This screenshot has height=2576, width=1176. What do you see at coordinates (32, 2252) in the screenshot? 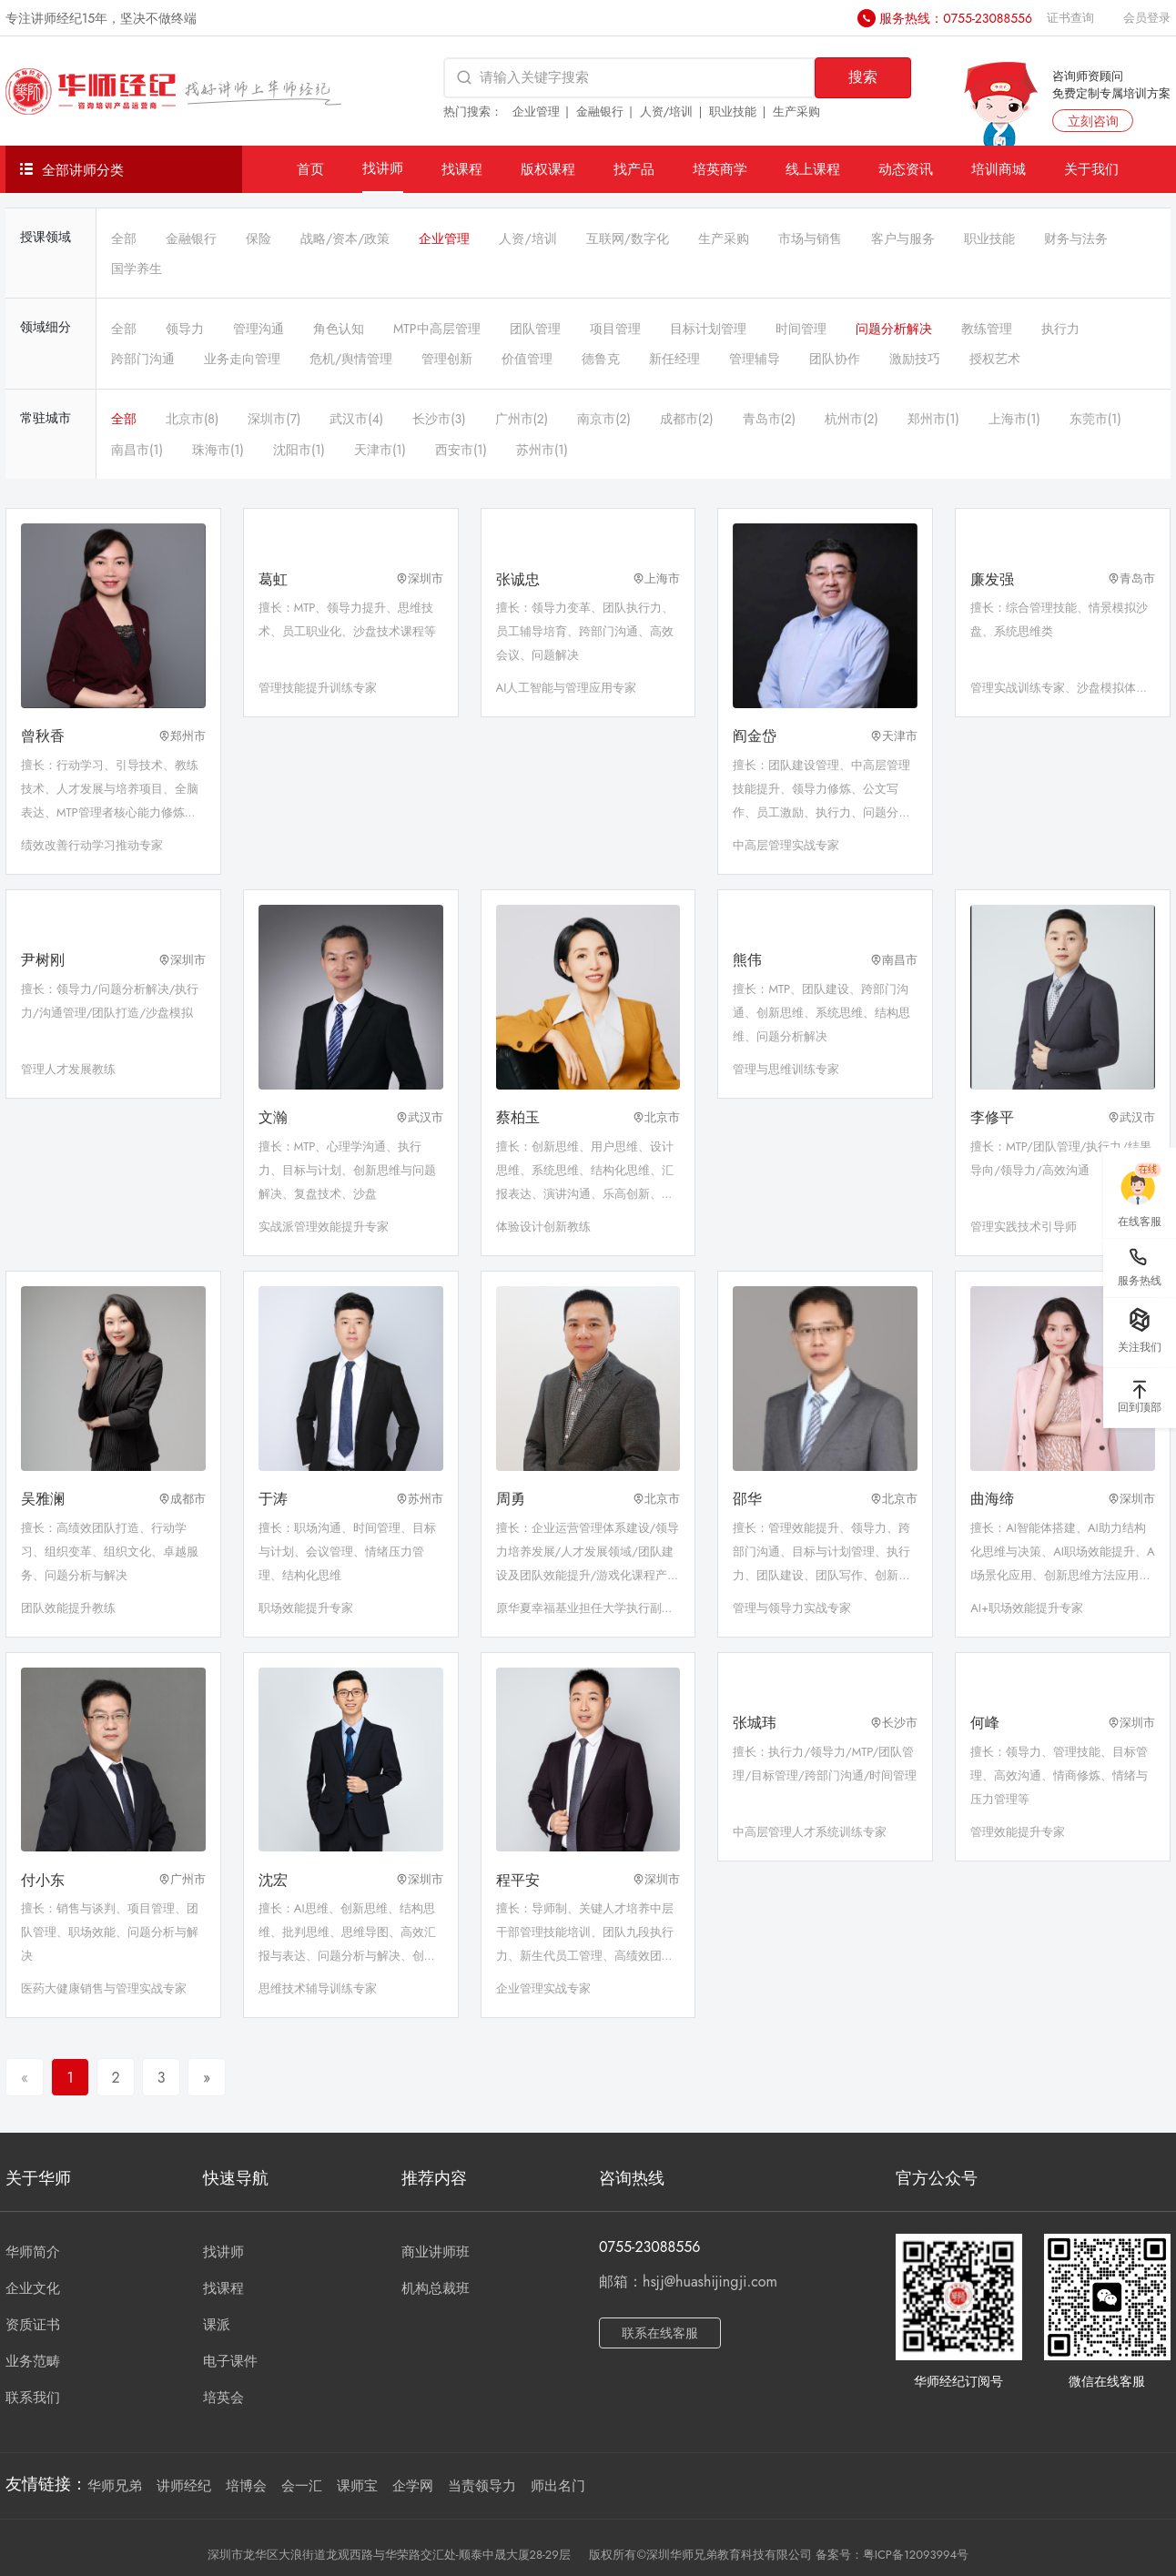
I see `华师简介` at bounding box center [32, 2252].